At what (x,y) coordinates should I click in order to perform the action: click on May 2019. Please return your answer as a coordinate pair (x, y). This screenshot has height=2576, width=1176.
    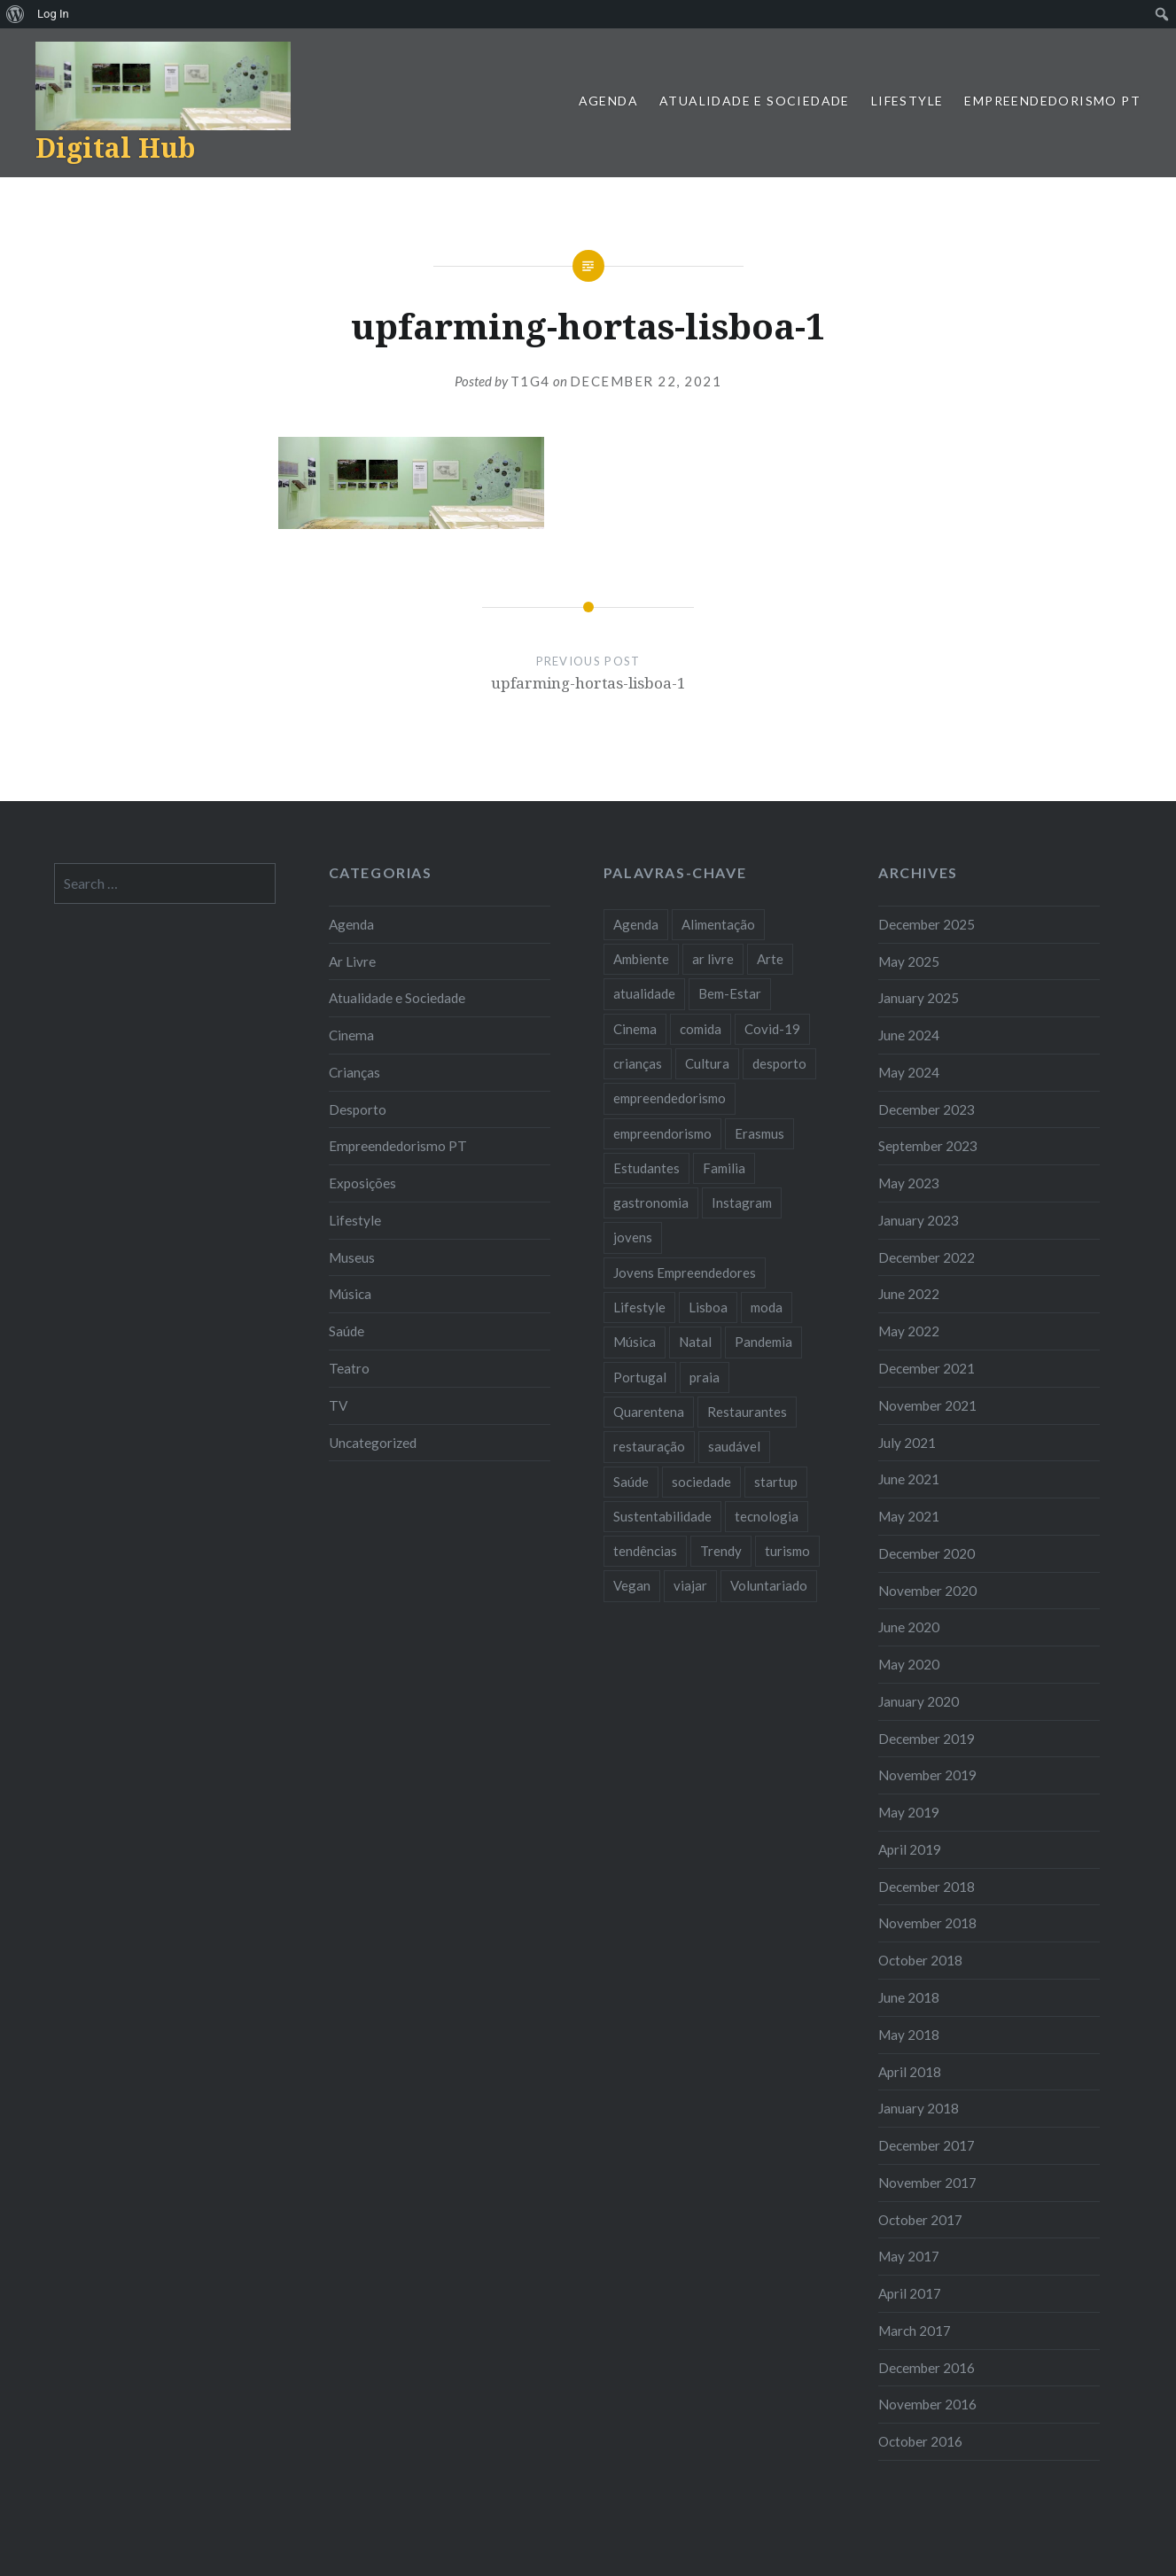
    Looking at the image, I should click on (908, 1812).